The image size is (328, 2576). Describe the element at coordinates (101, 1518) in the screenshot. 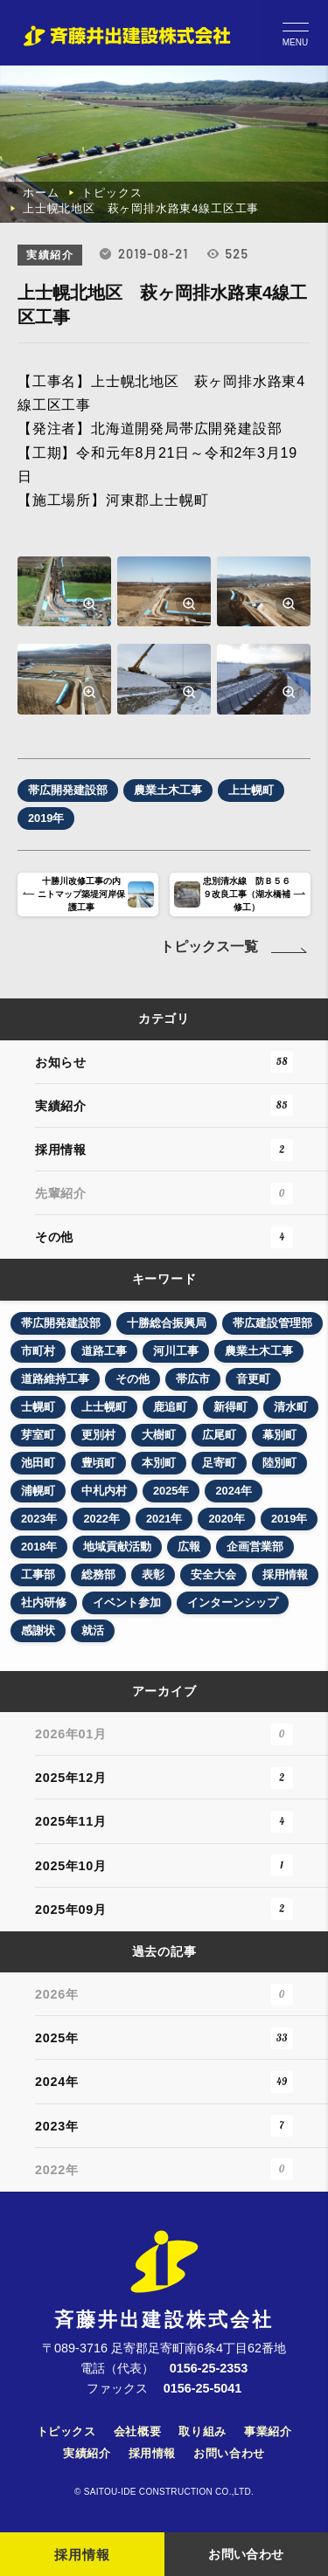

I see `2022年` at that location.